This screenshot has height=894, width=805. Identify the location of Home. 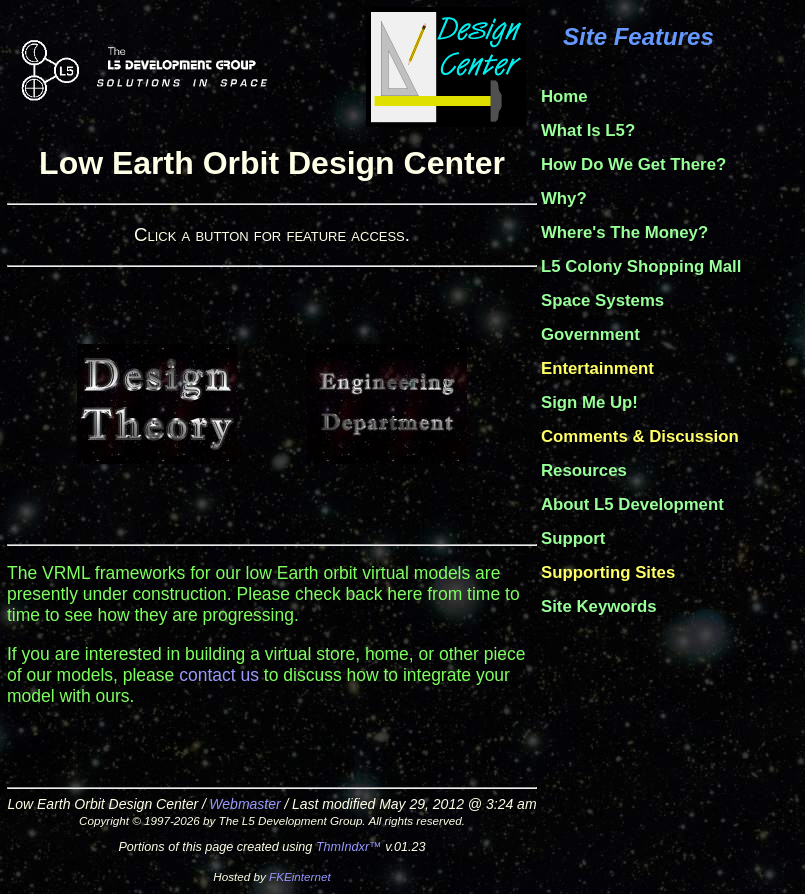
(564, 96).